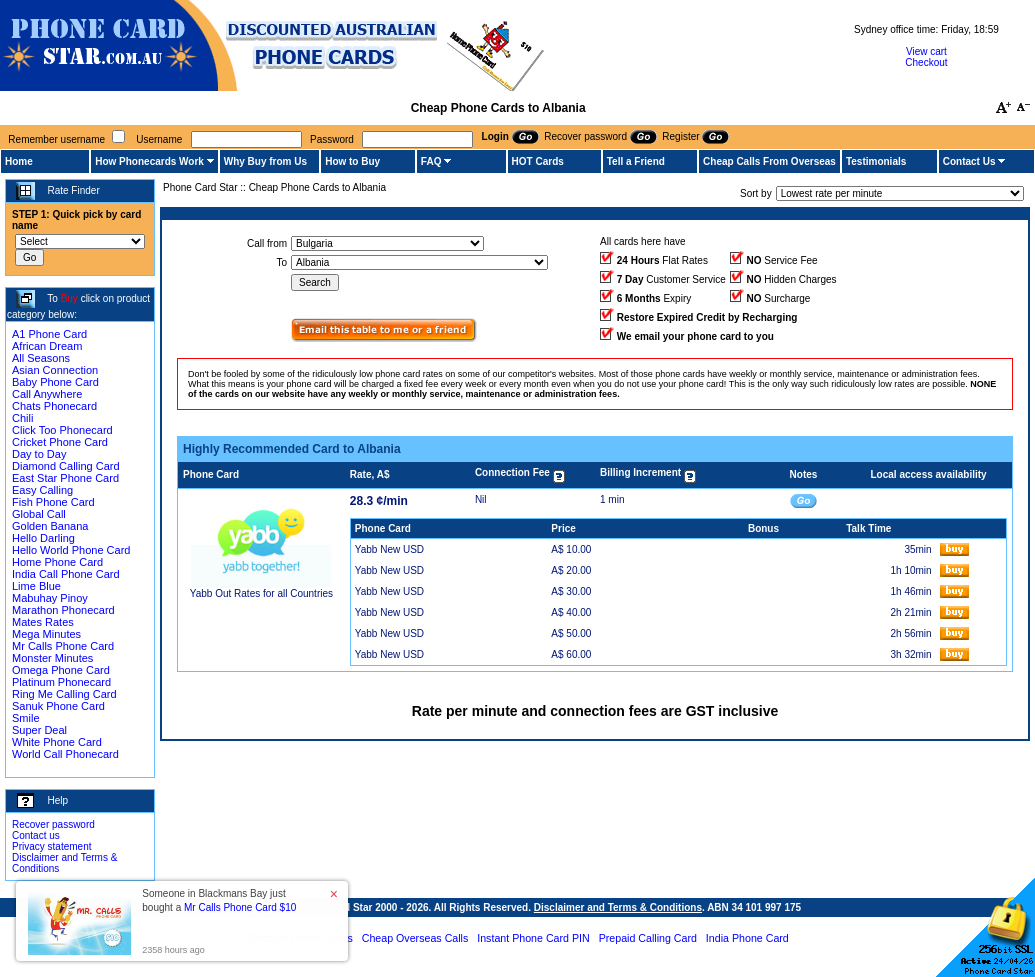 The height and width of the screenshot is (977, 1035). Describe the element at coordinates (58, 706) in the screenshot. I see `Sanuk Phone Card` at that location.